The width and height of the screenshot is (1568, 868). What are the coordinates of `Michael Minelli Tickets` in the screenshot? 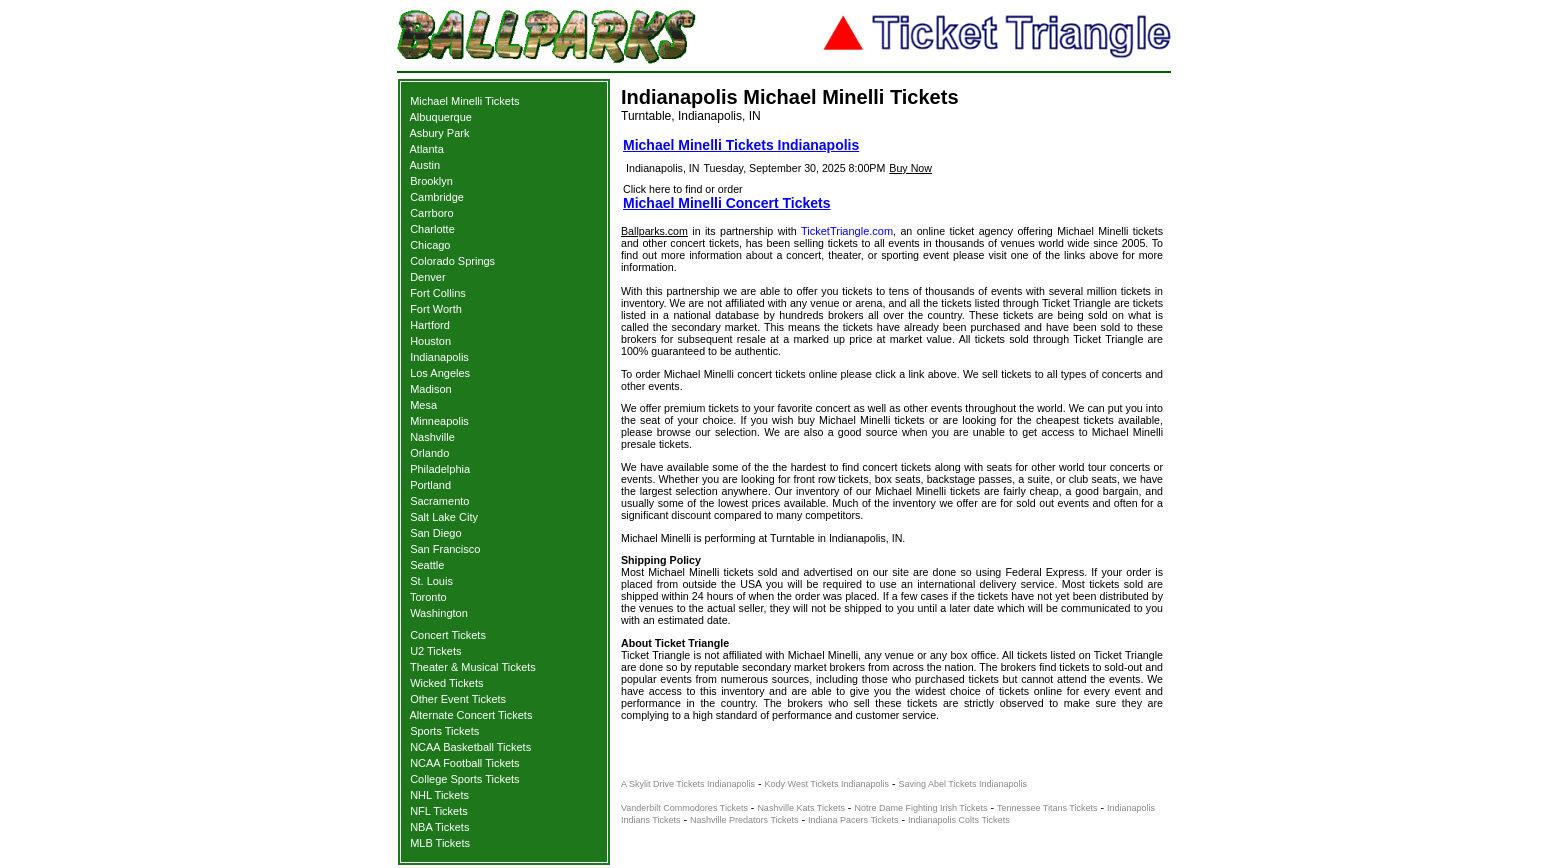 It's located at (464, 101).